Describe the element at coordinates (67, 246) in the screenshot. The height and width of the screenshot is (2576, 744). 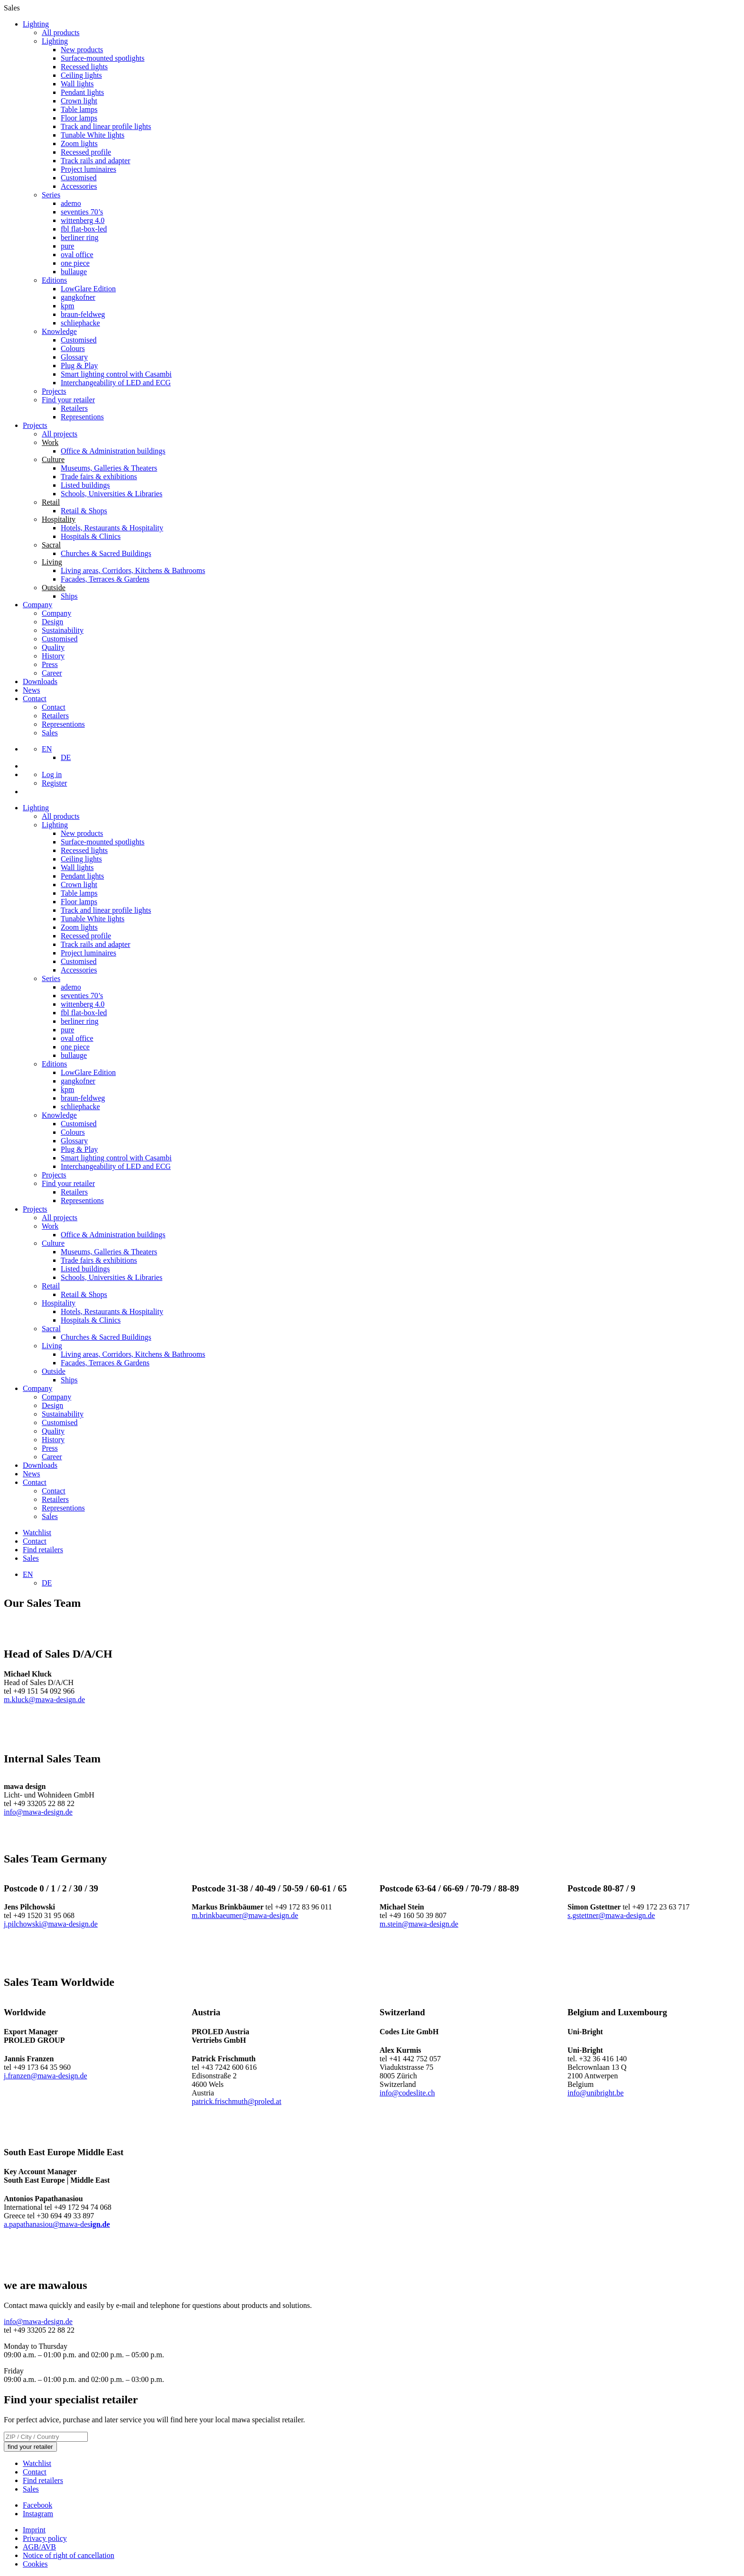
I see `pure` at that location.